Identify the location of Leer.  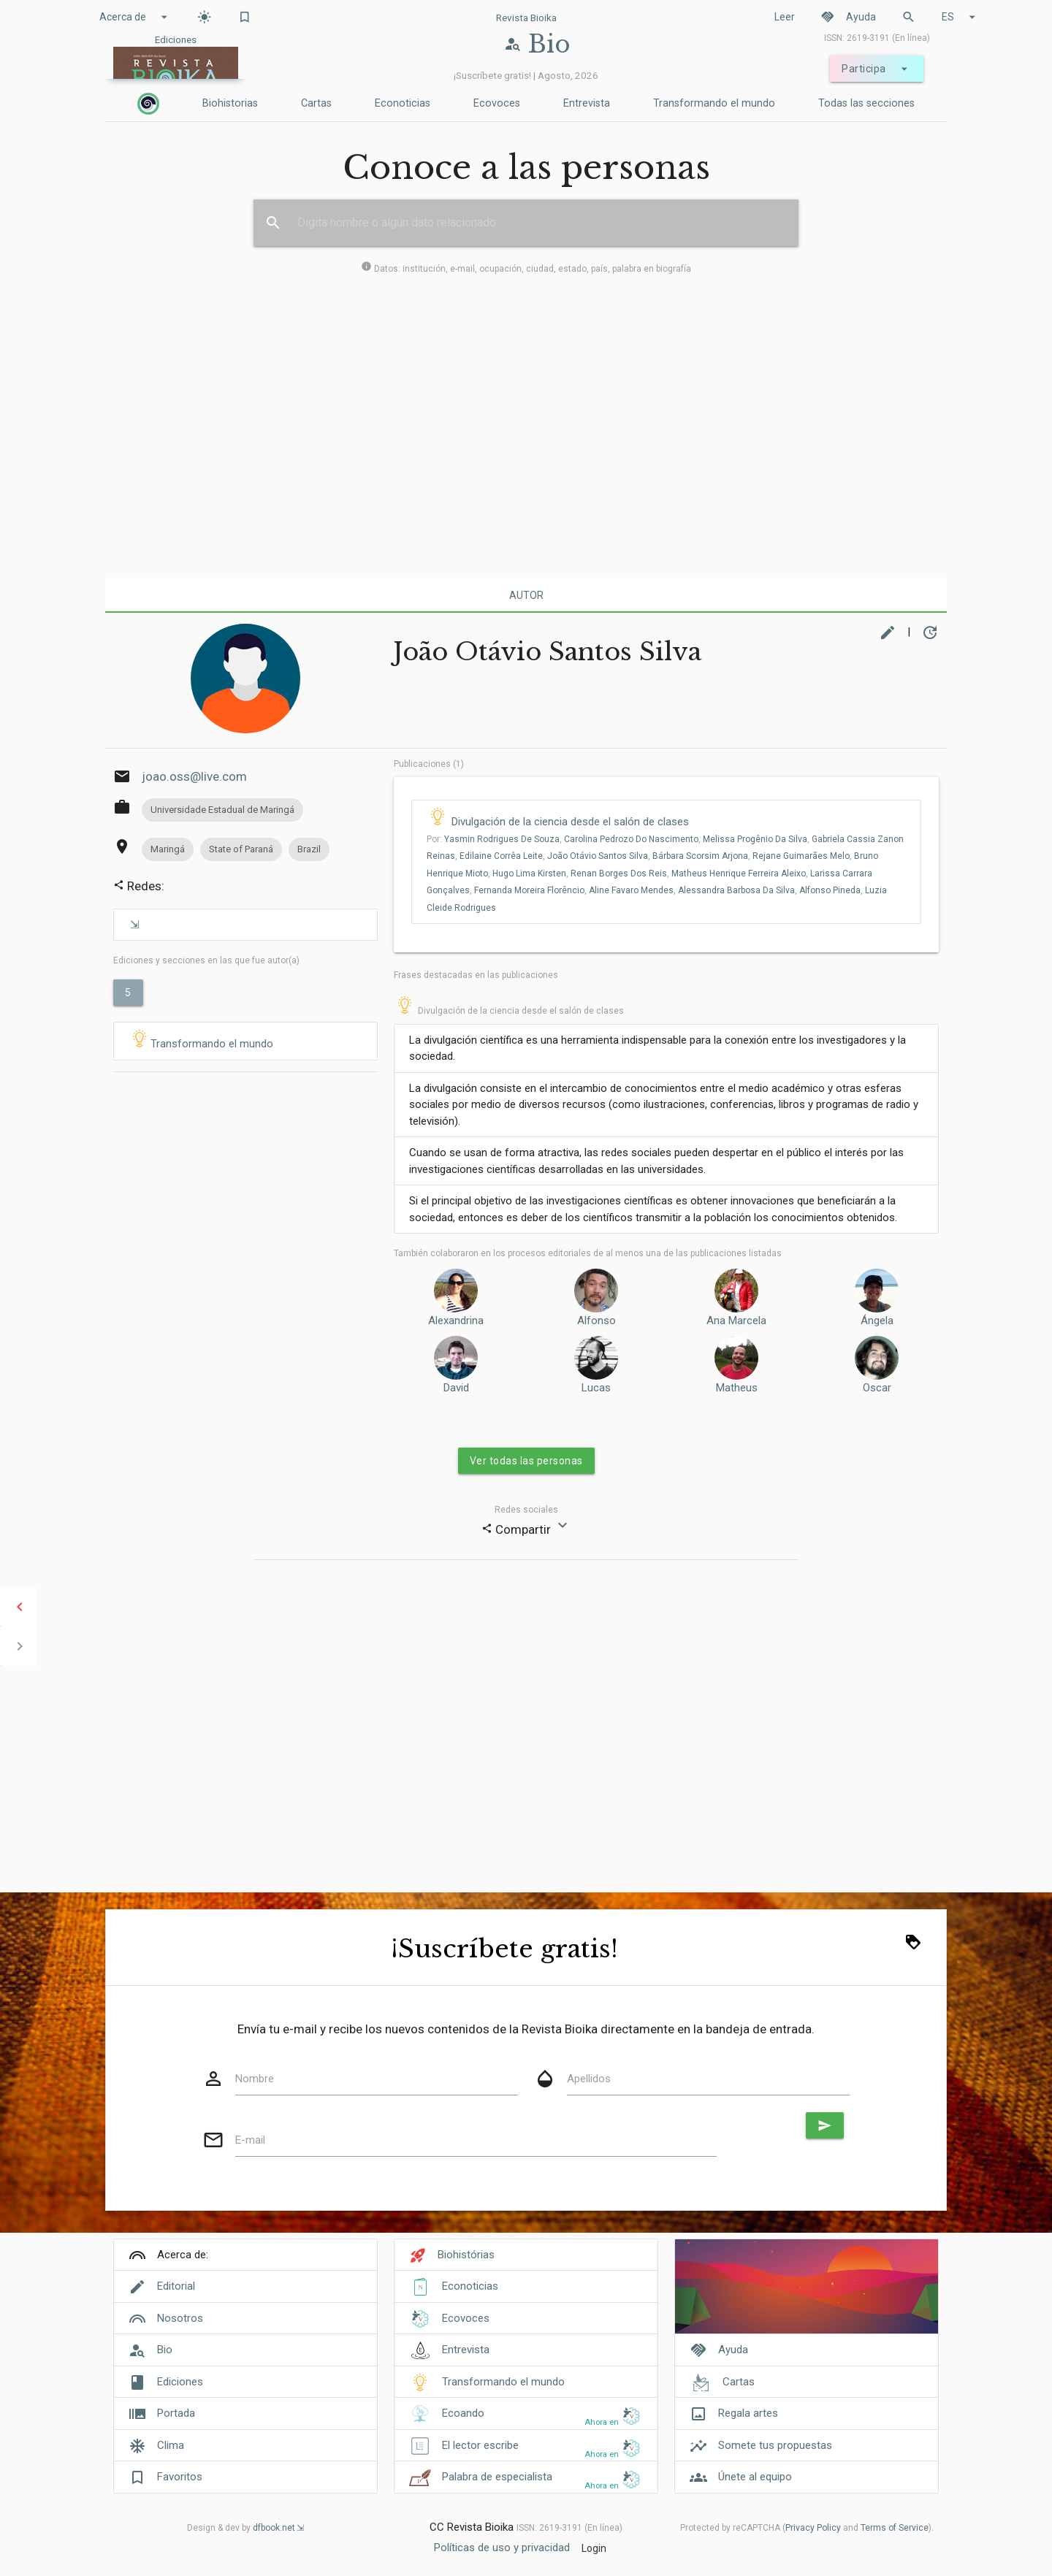
(784, 17).